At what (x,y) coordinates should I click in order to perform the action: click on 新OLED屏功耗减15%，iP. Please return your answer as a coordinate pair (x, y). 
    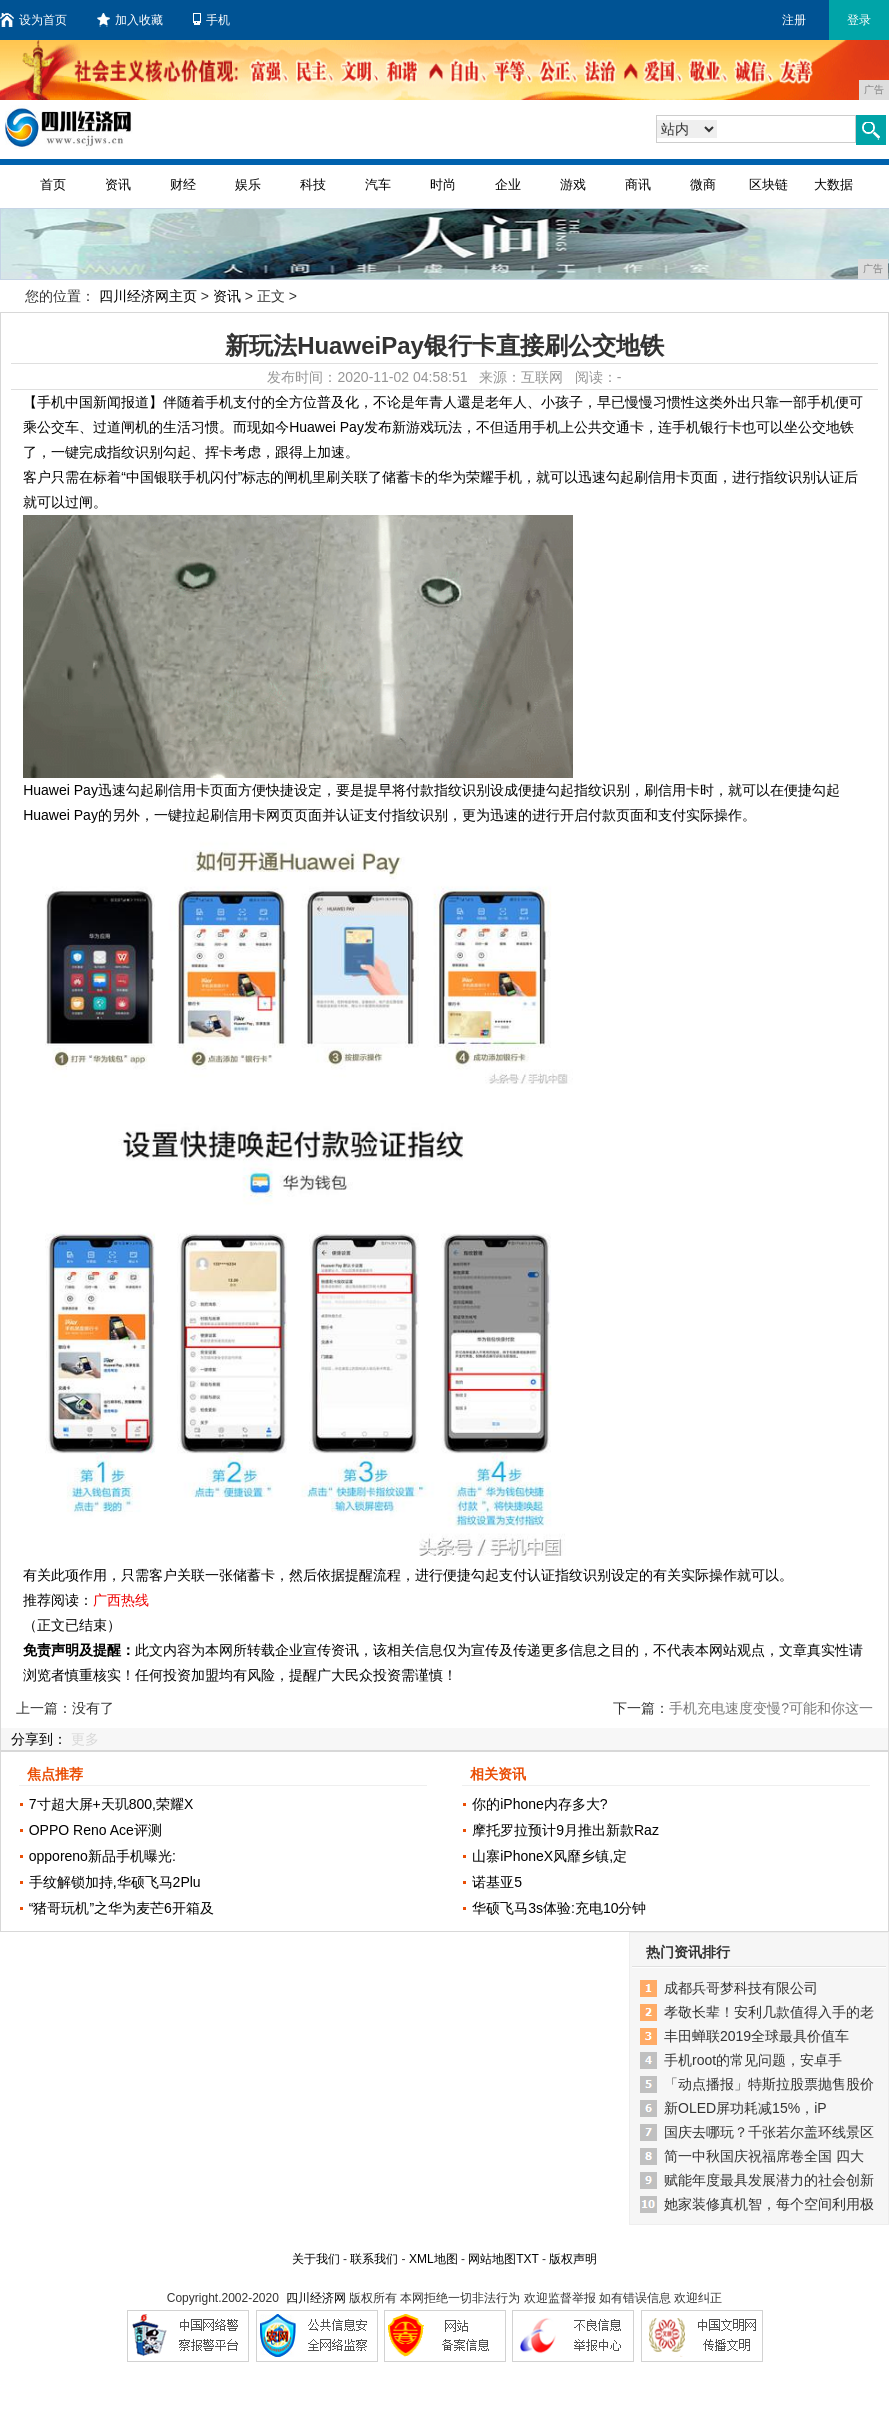
    Looking at the image, I should click on (745, 2108).